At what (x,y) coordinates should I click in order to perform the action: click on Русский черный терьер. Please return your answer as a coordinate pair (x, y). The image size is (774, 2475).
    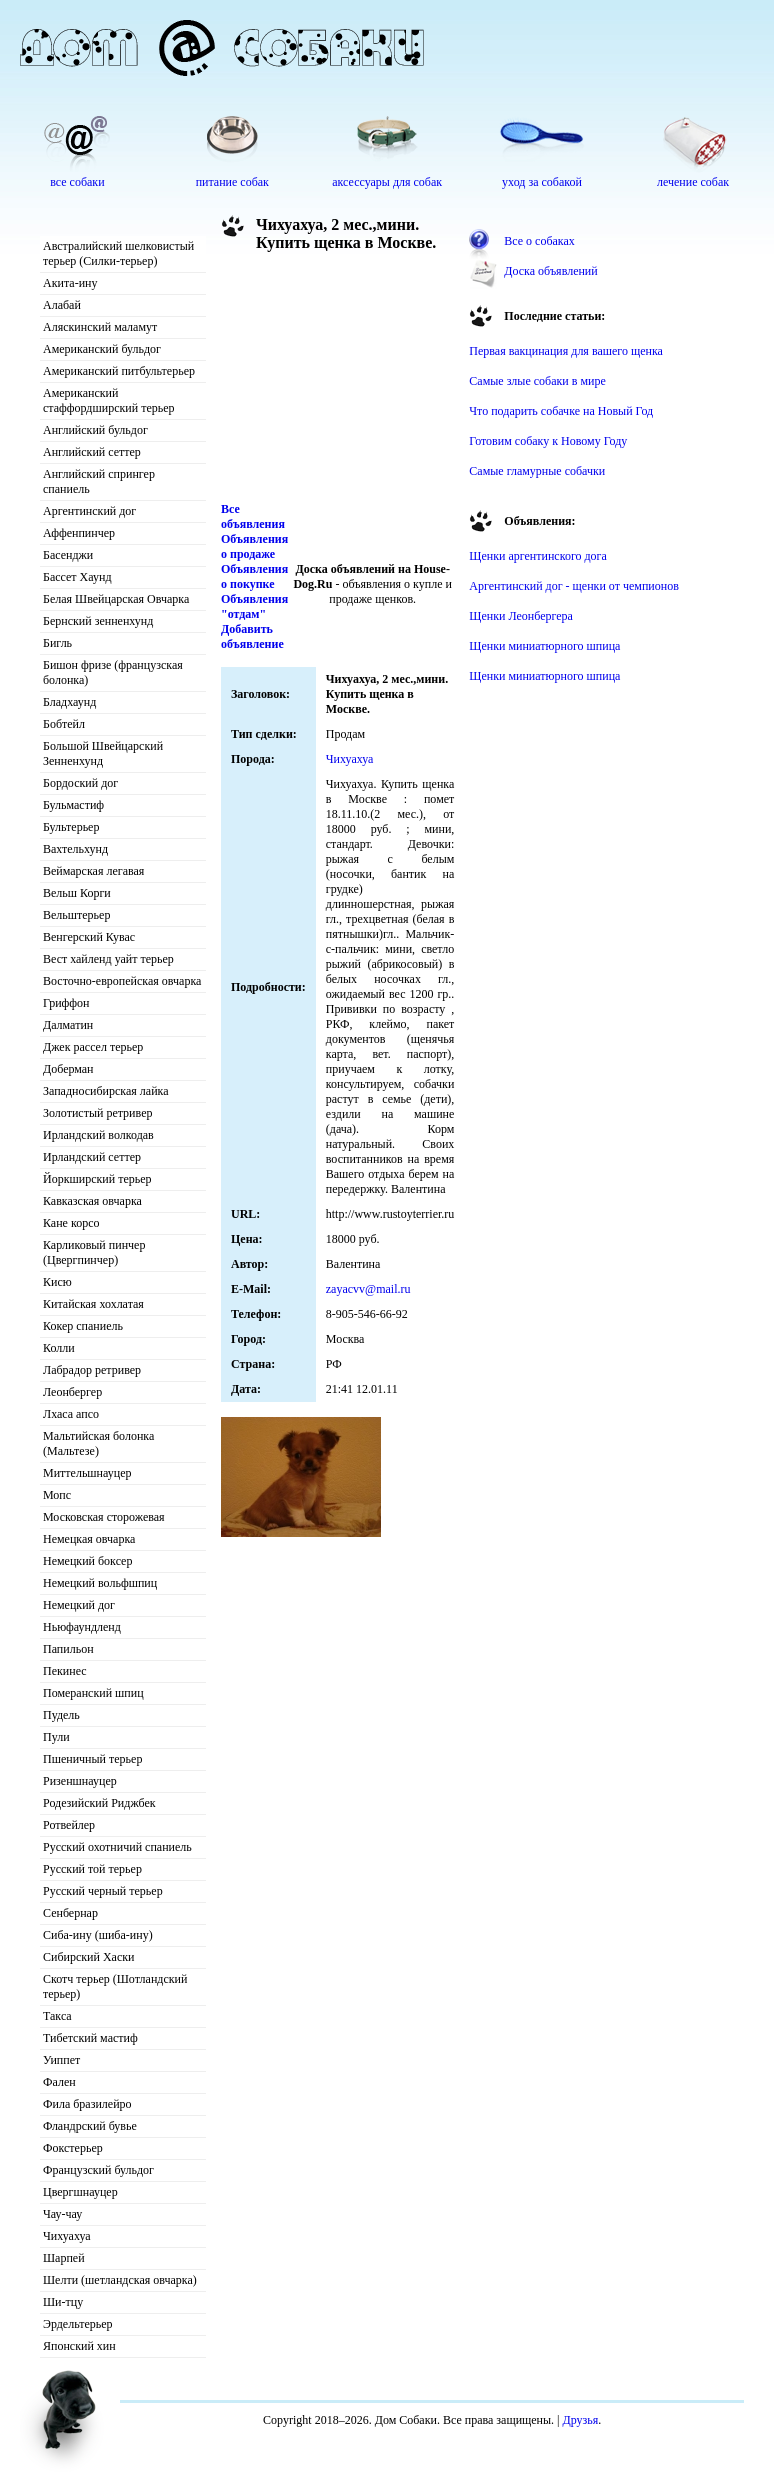
    Looking at the image, I should click on (103, 1891).